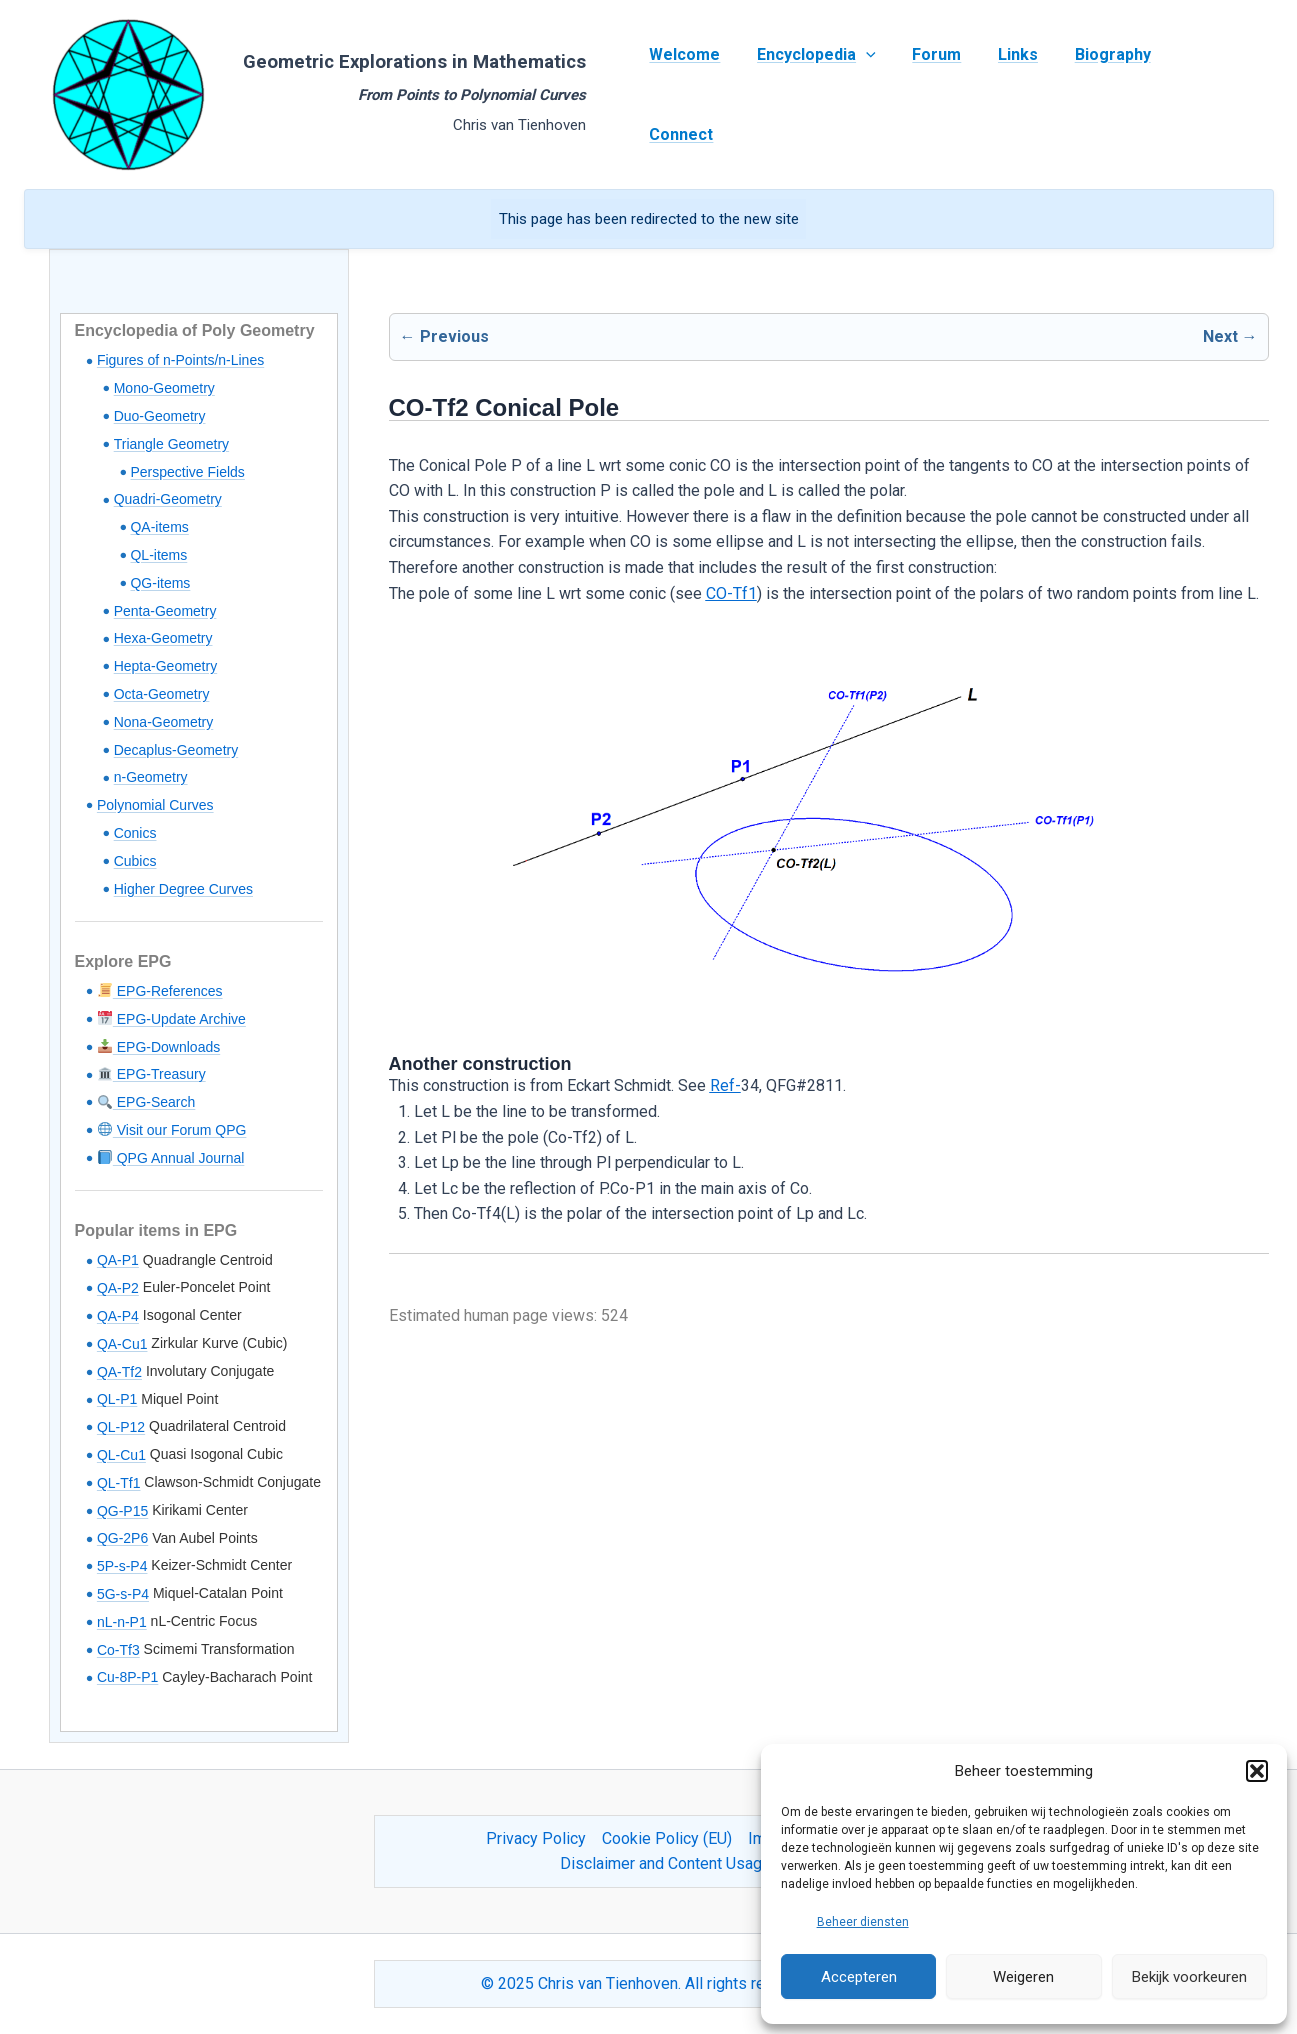  Describe the element at coordinates (162, 694) in the screenshot. I see `Octa-Geometry` at that location.